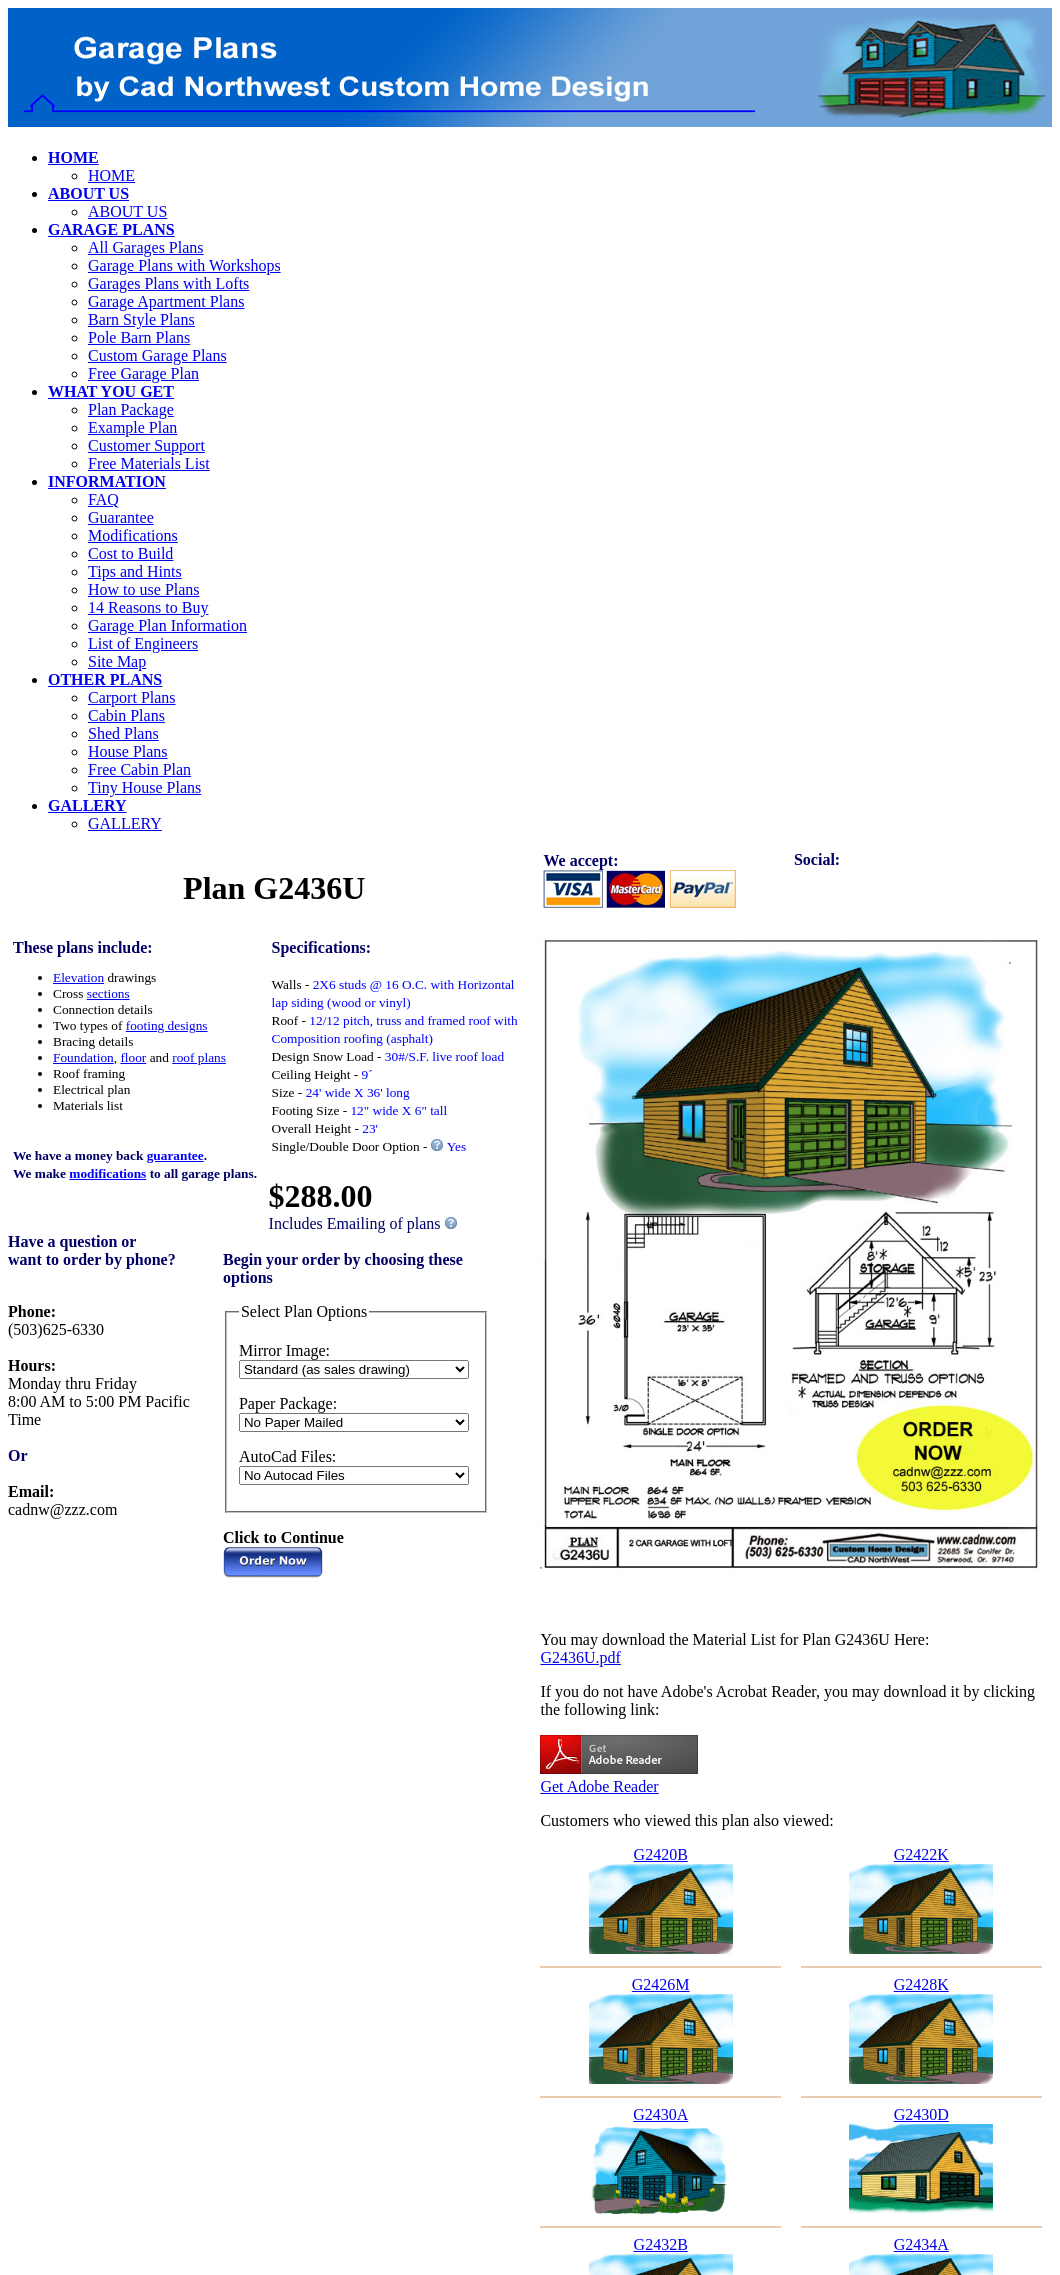 Image resolution: width=1060 pixels, height=2275 pixels. What do you see at coordinates (139, 769) in the screenshot?
I see `Free Cabin Plan` at bounding box center [139, 769].